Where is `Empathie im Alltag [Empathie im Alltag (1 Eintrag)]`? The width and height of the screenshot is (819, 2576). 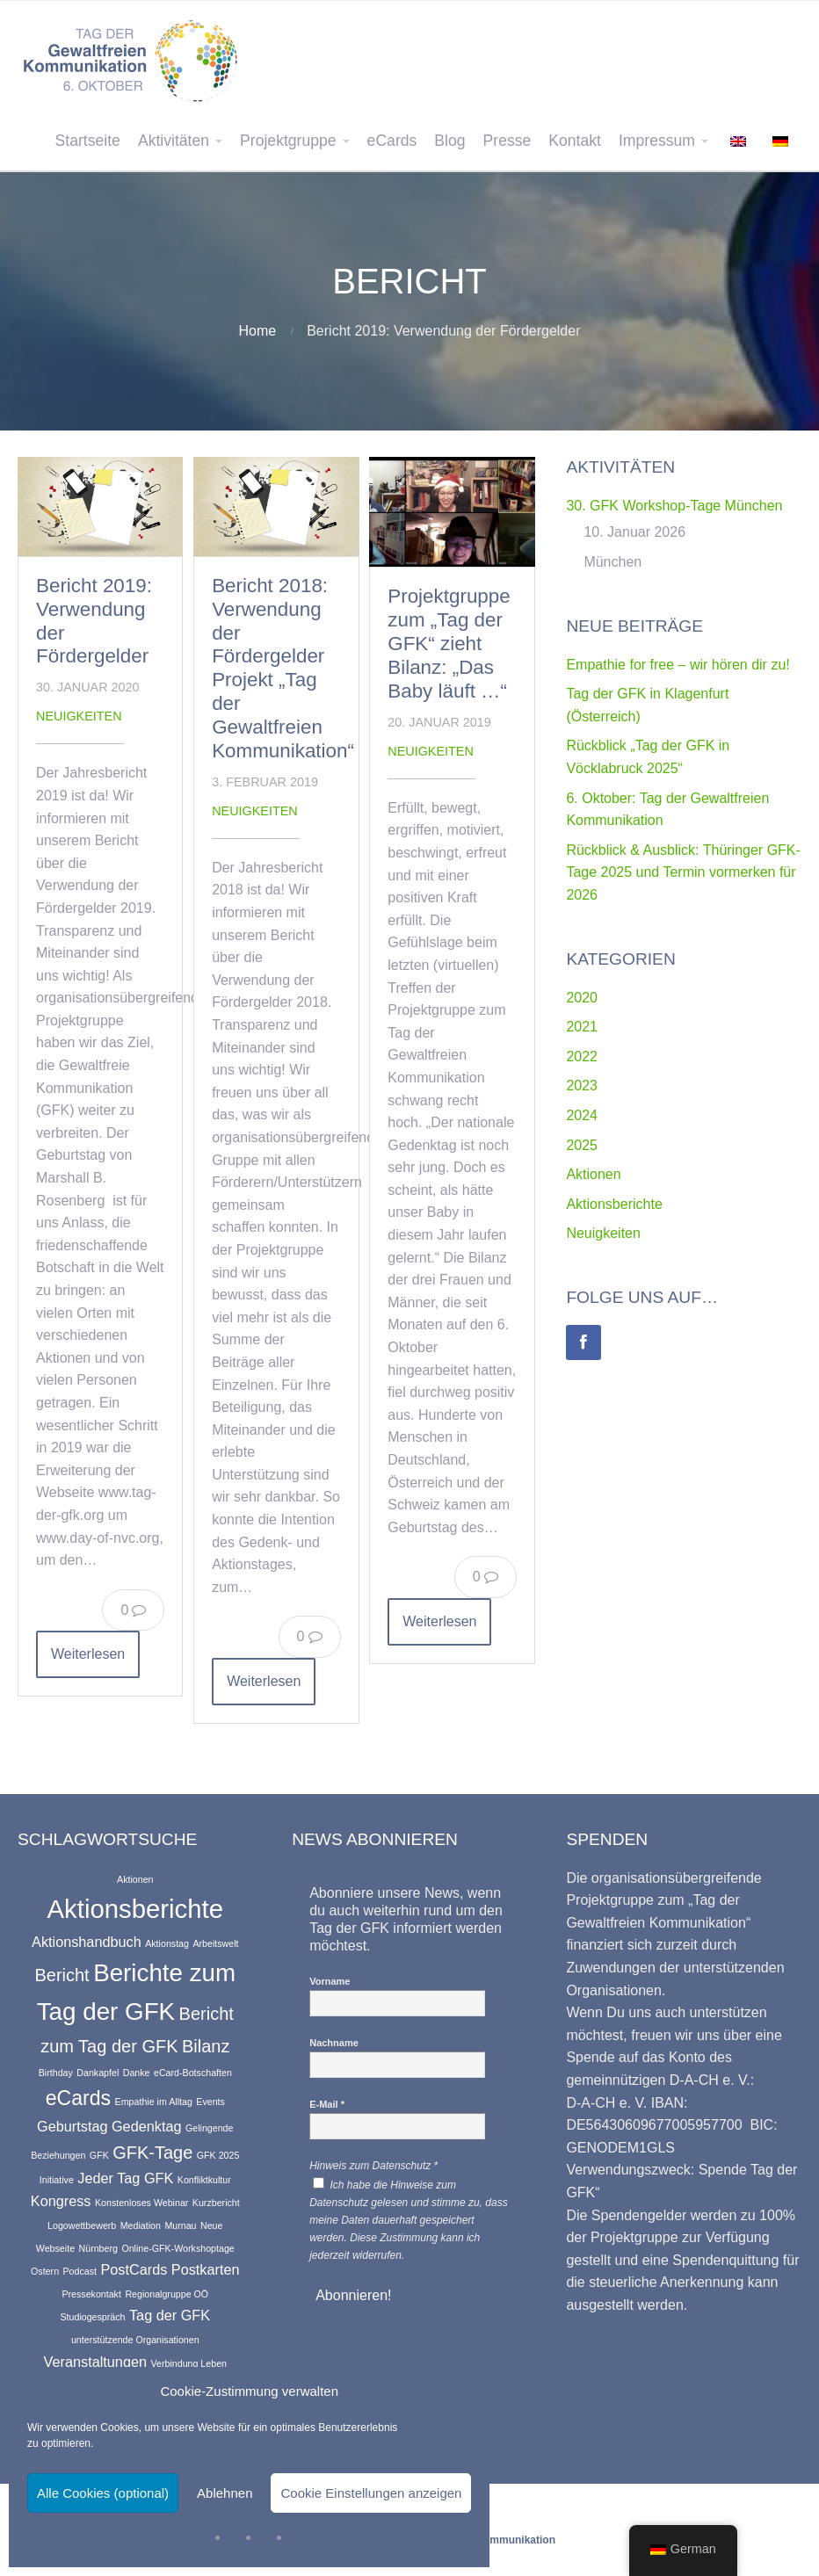
Empathie im Alltag [Empathie im Alltag (1 Eintrag)] is located at coordinates (153, 2101).